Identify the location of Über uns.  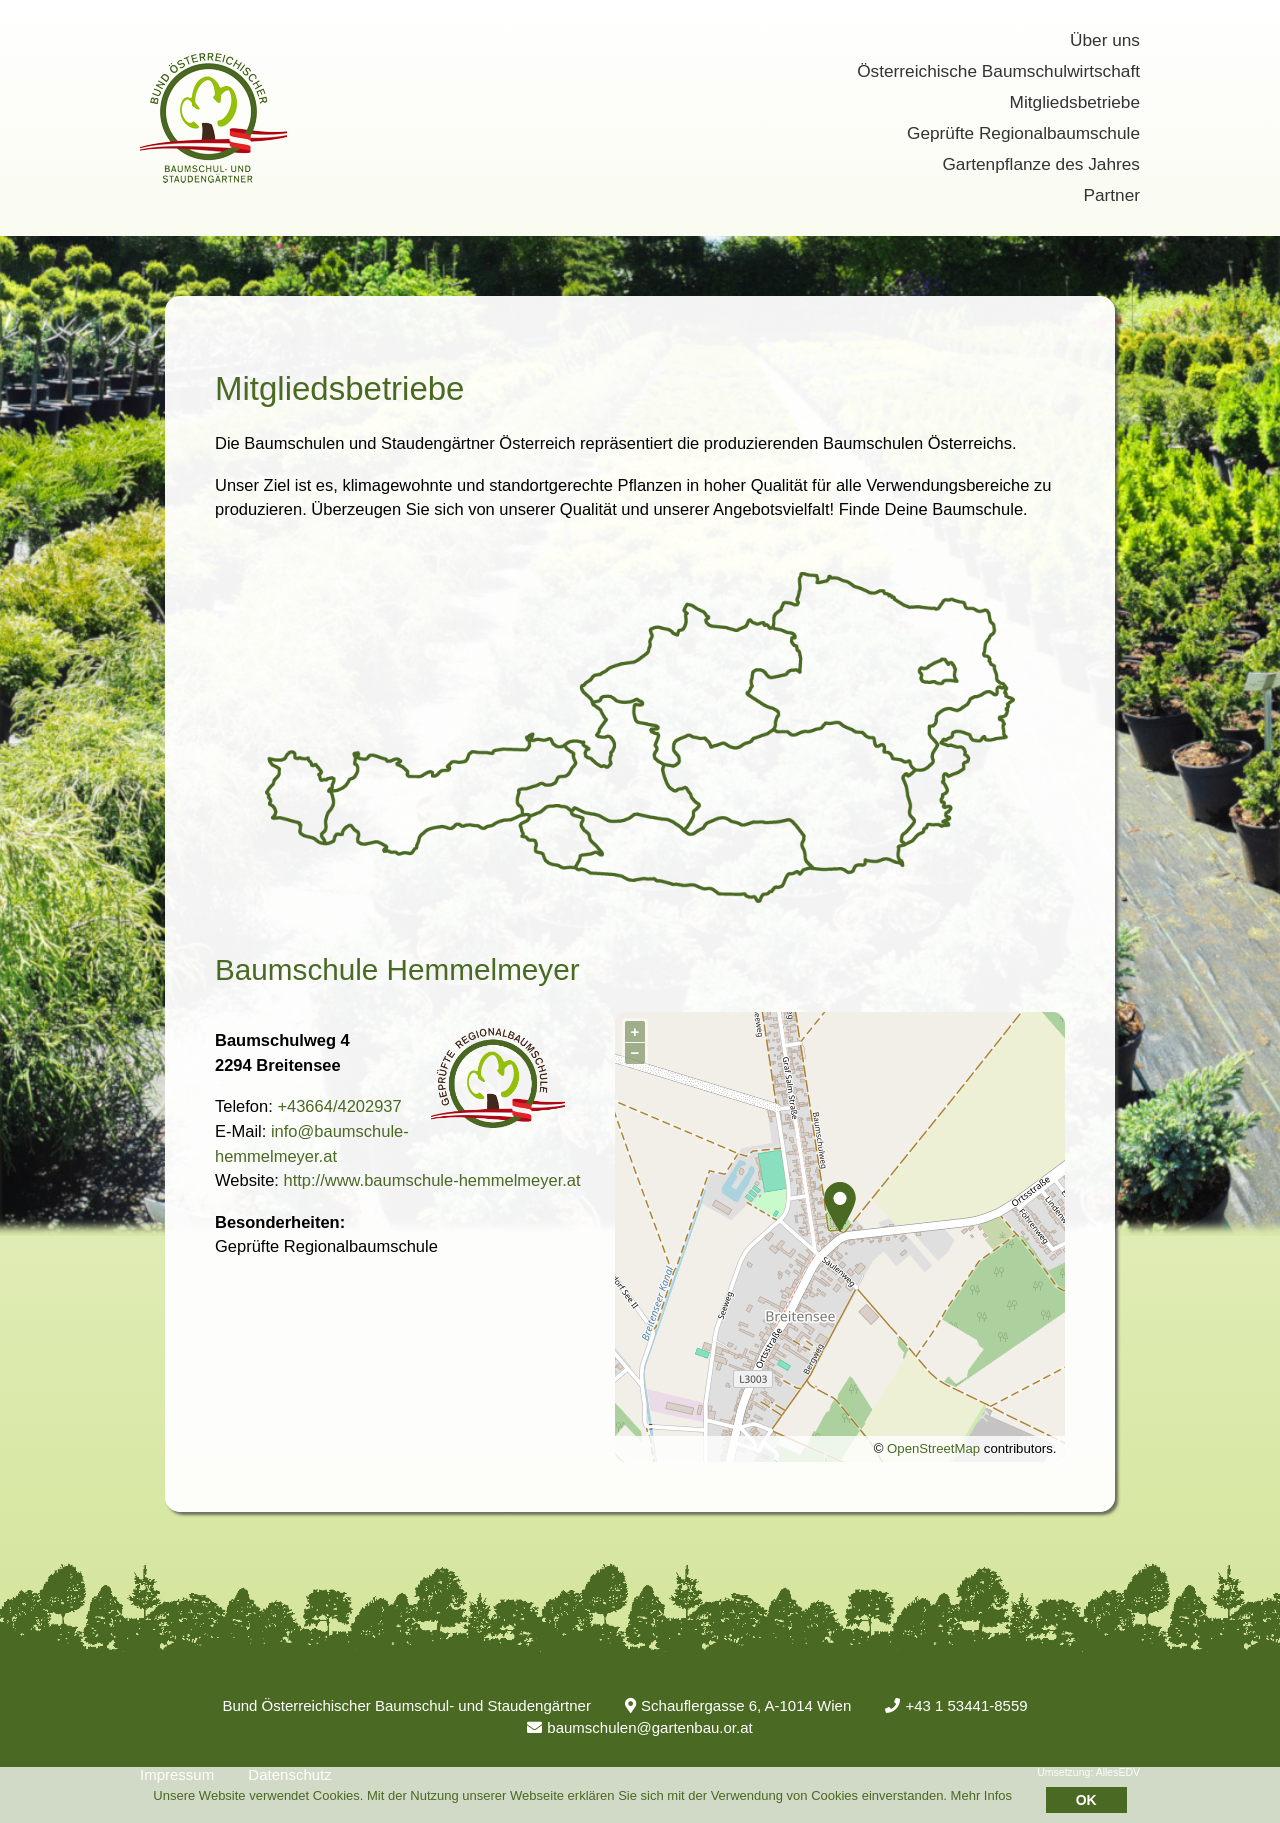
(1105, 40).